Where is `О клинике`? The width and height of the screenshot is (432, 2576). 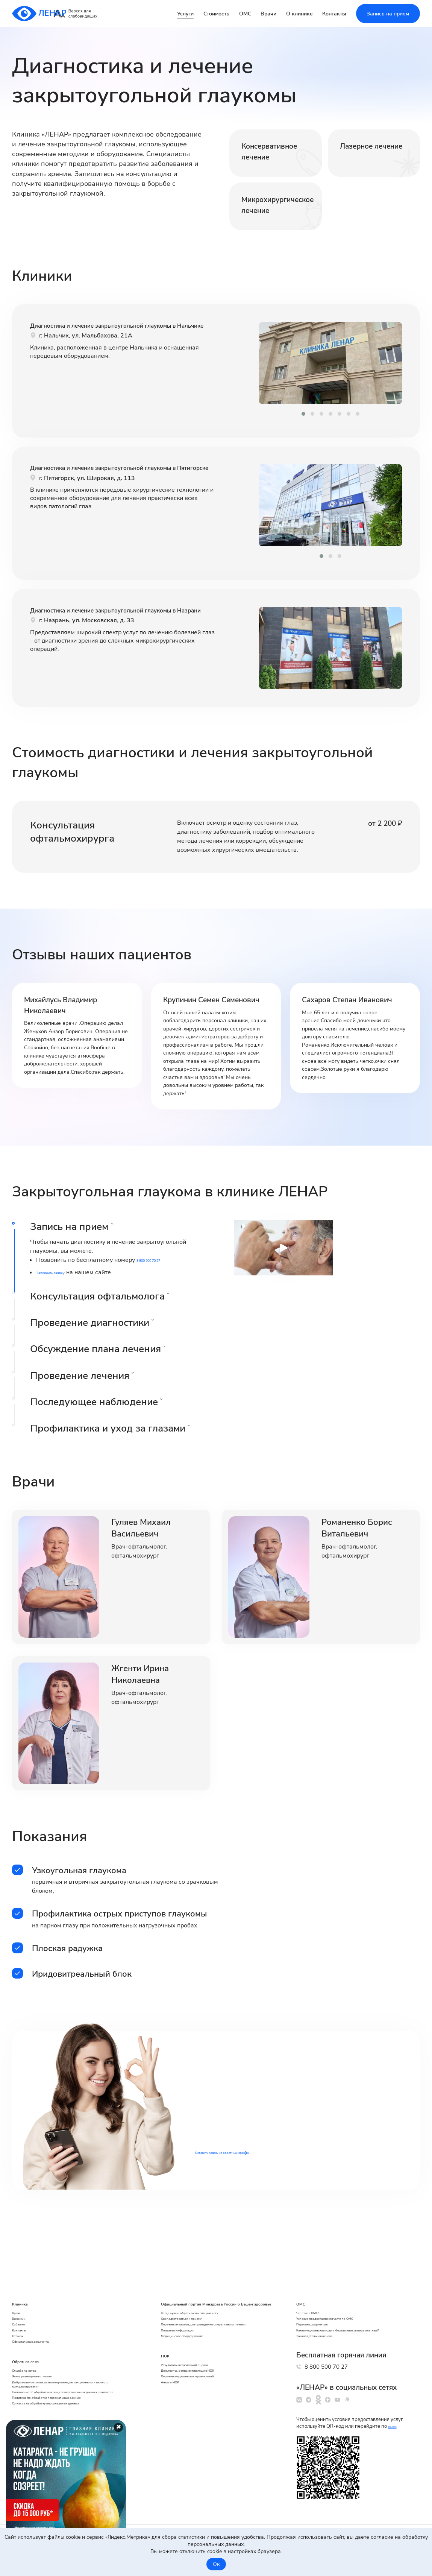 О клинике is located at coordinates (299, 13).